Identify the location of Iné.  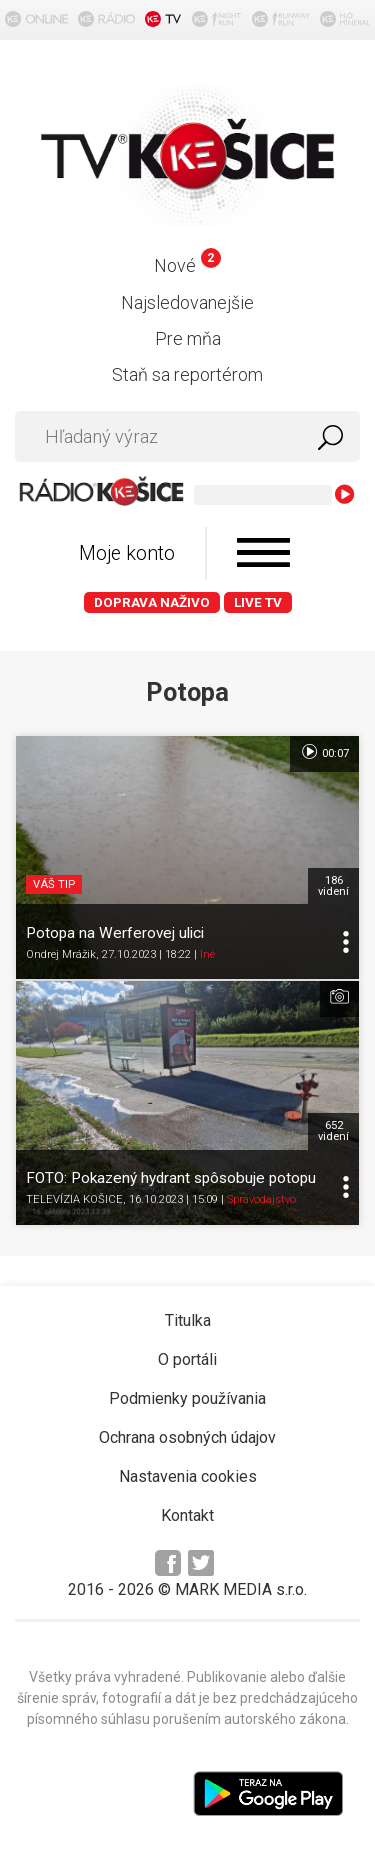
(207, 954).